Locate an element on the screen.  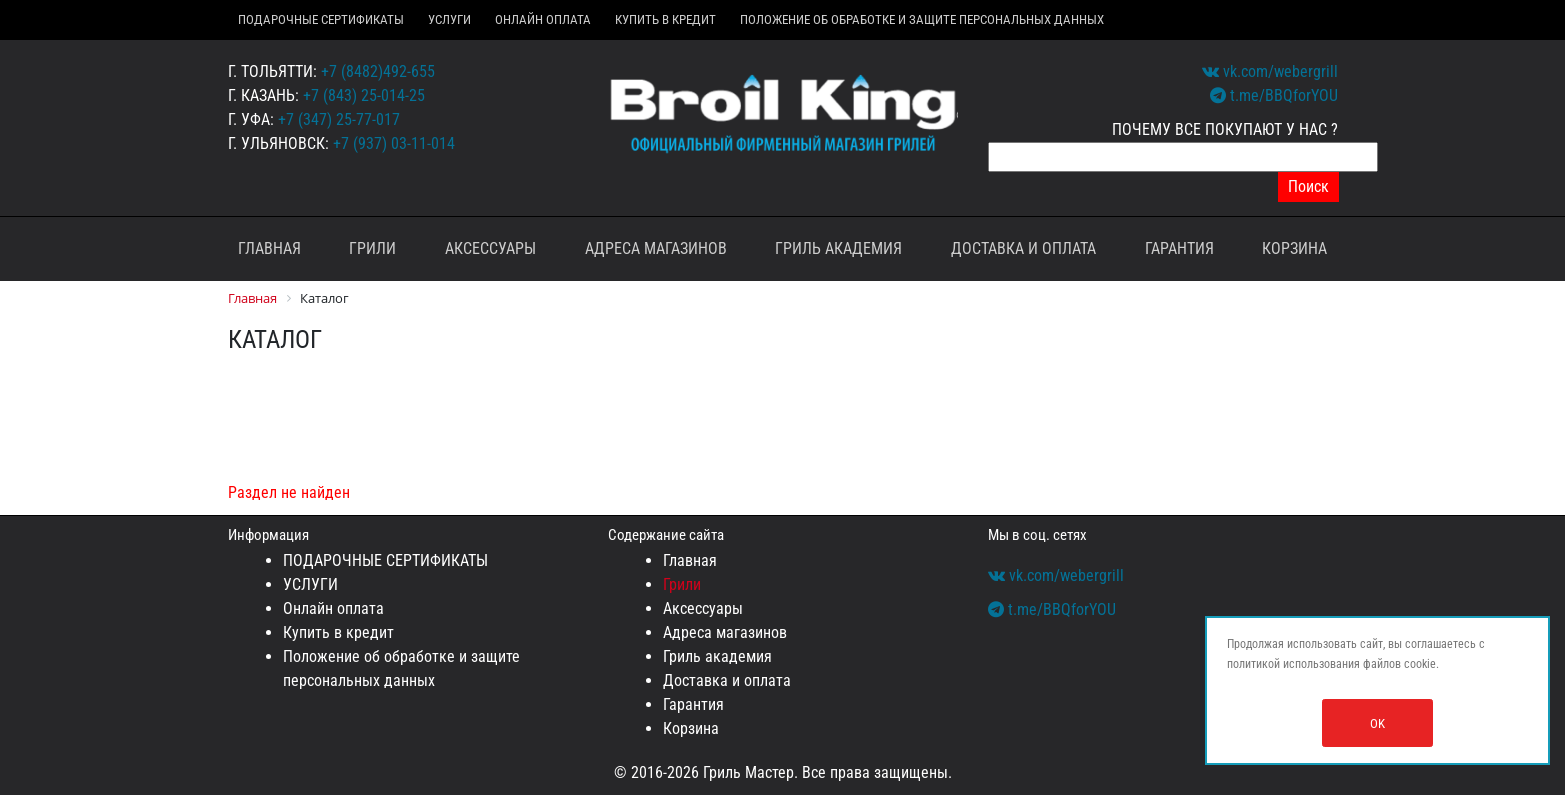
+7 (8482)492-655 is located at coordinates (378, 71).